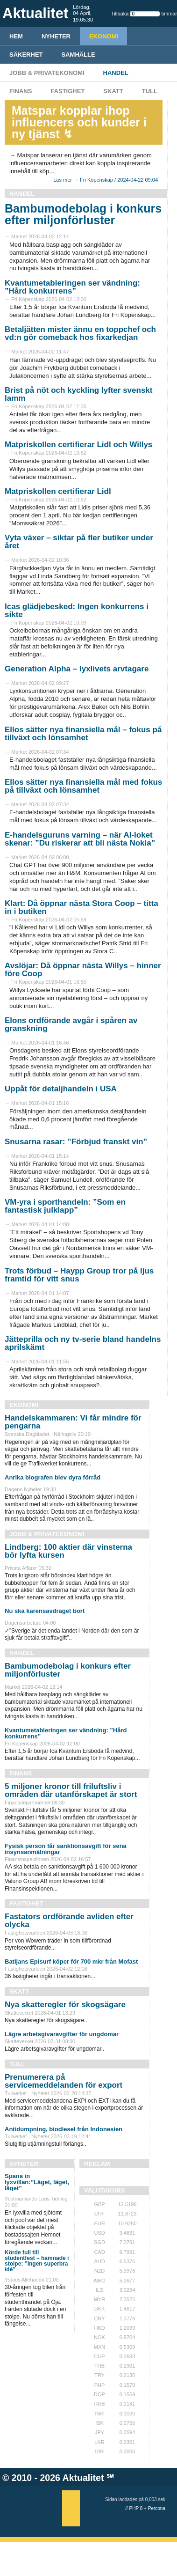  What do you see at coordinates (97, 2163) in the screenshot?
I see `REKLAM` at bounding box center [97, 2163].